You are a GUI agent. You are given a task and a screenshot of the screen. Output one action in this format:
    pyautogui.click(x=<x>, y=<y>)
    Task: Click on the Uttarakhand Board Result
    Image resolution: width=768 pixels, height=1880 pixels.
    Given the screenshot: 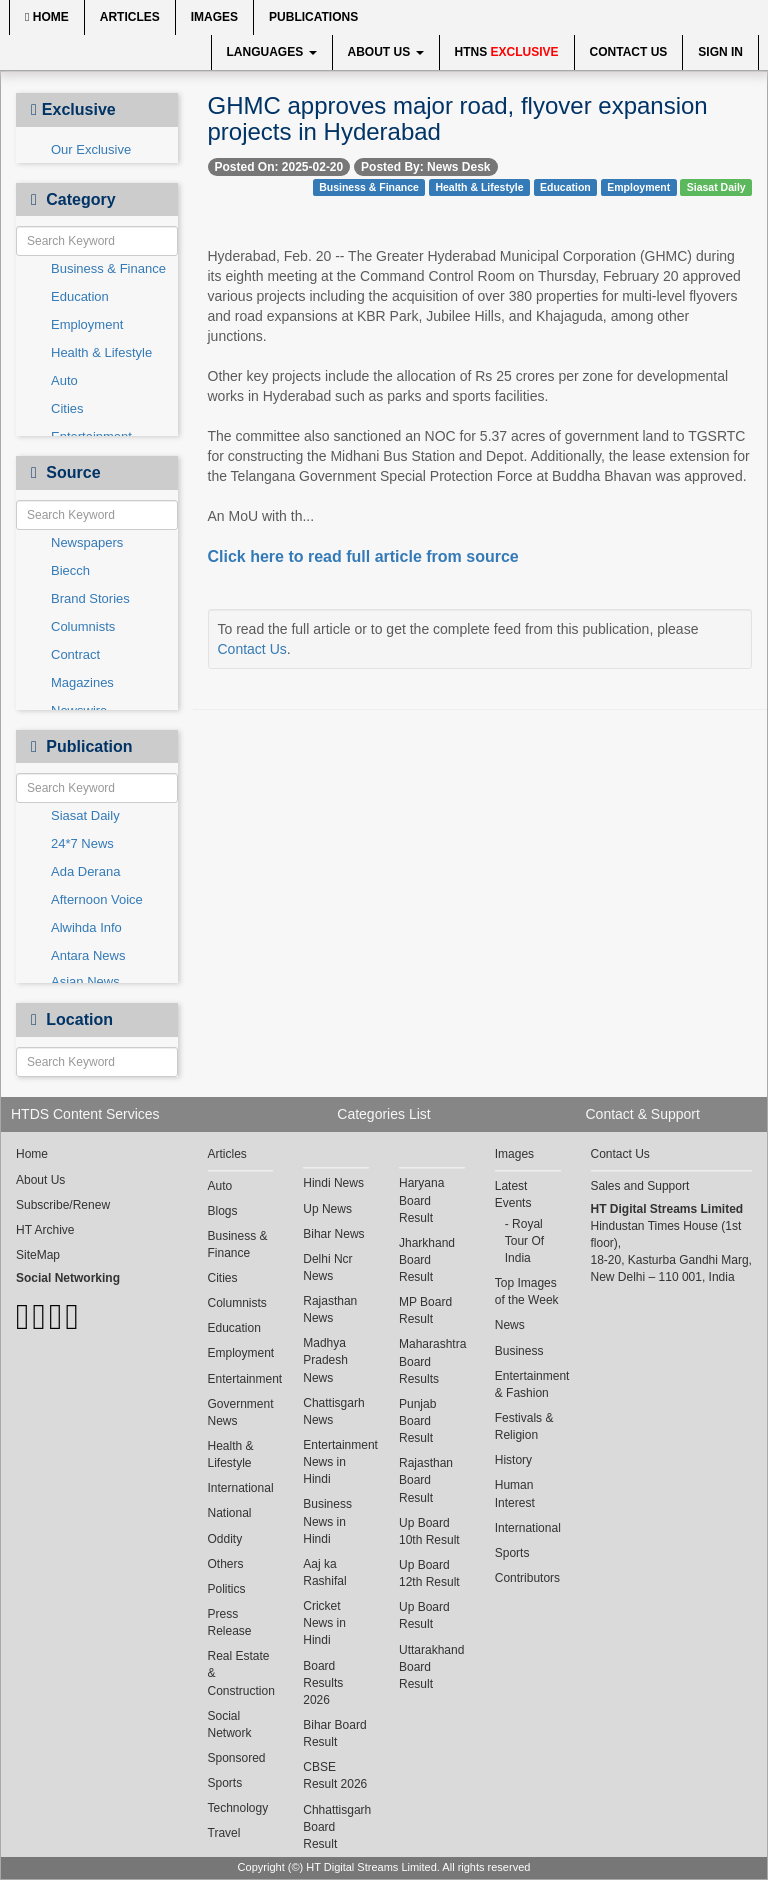 What is the action you would take?
    pyautogui.click(x=431, y=1667)
    